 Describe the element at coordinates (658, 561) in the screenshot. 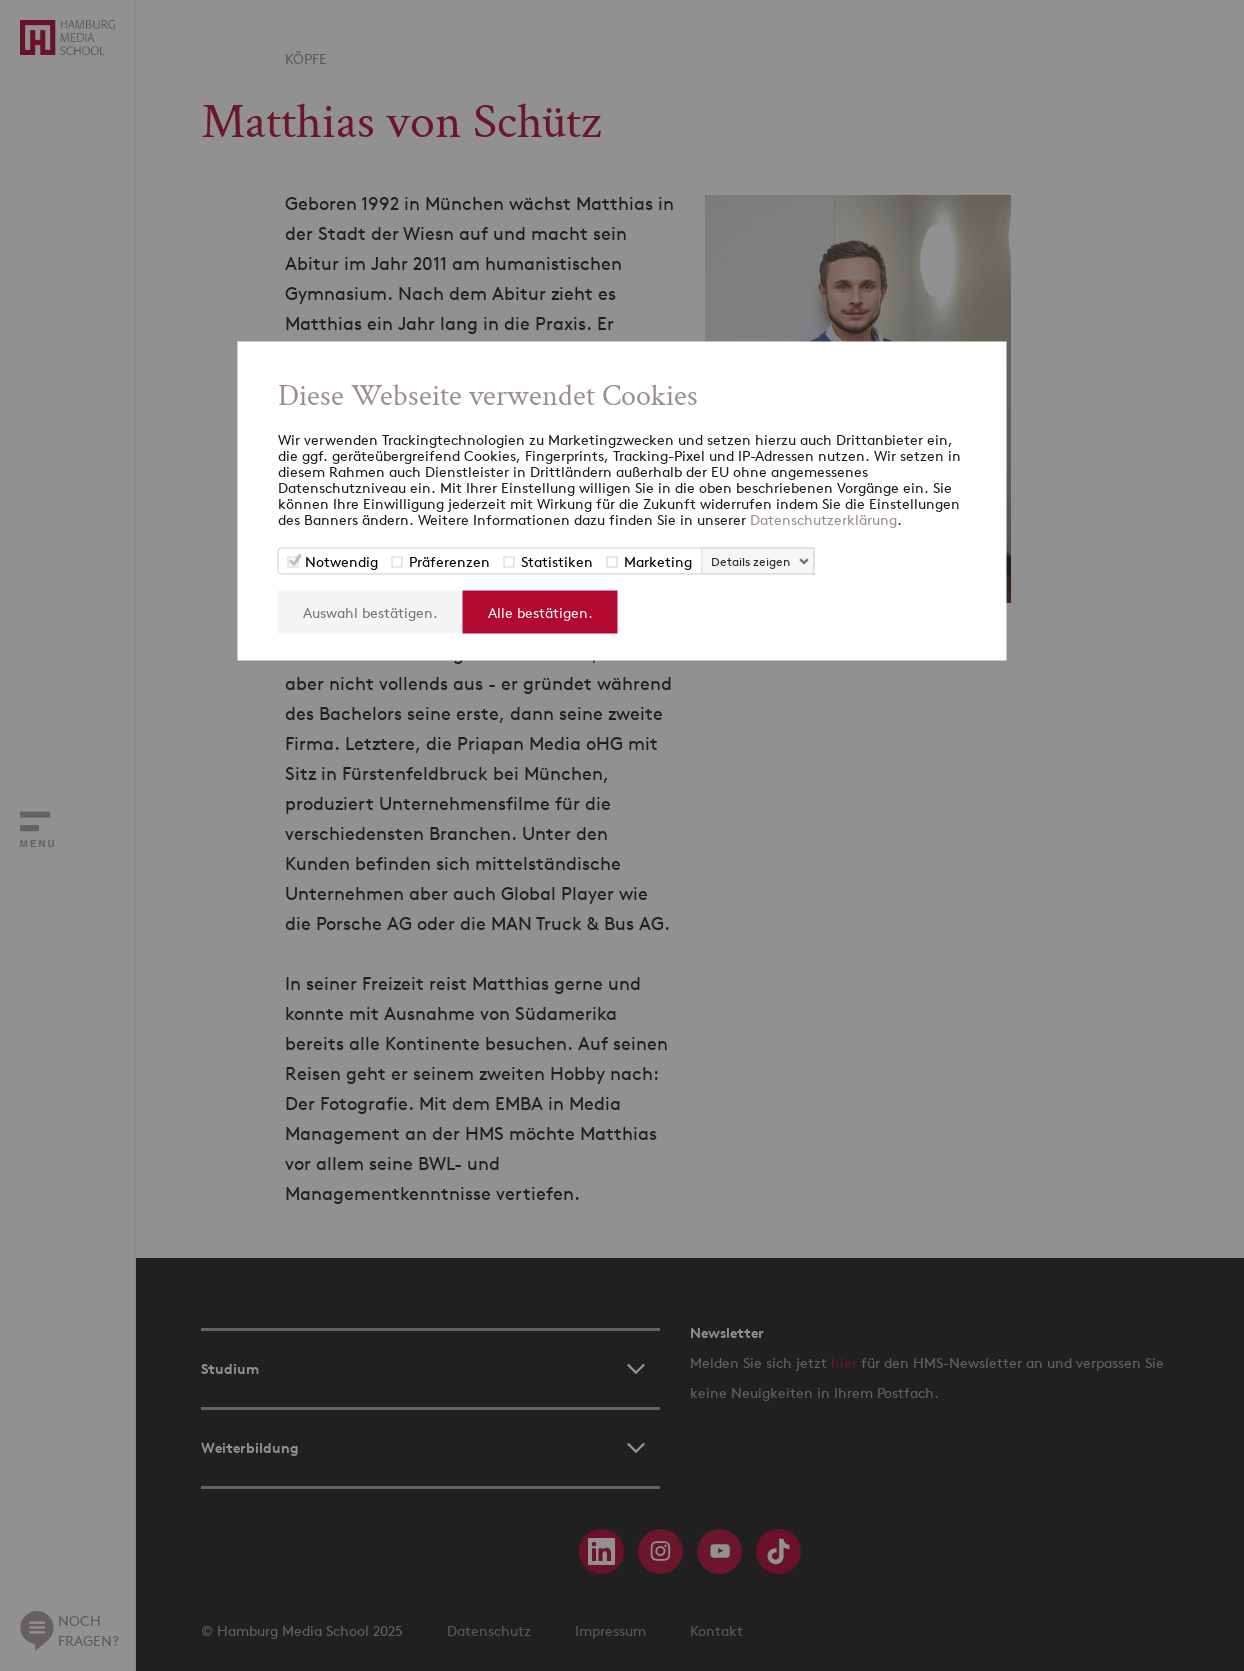

I see `Marketing` at that location.